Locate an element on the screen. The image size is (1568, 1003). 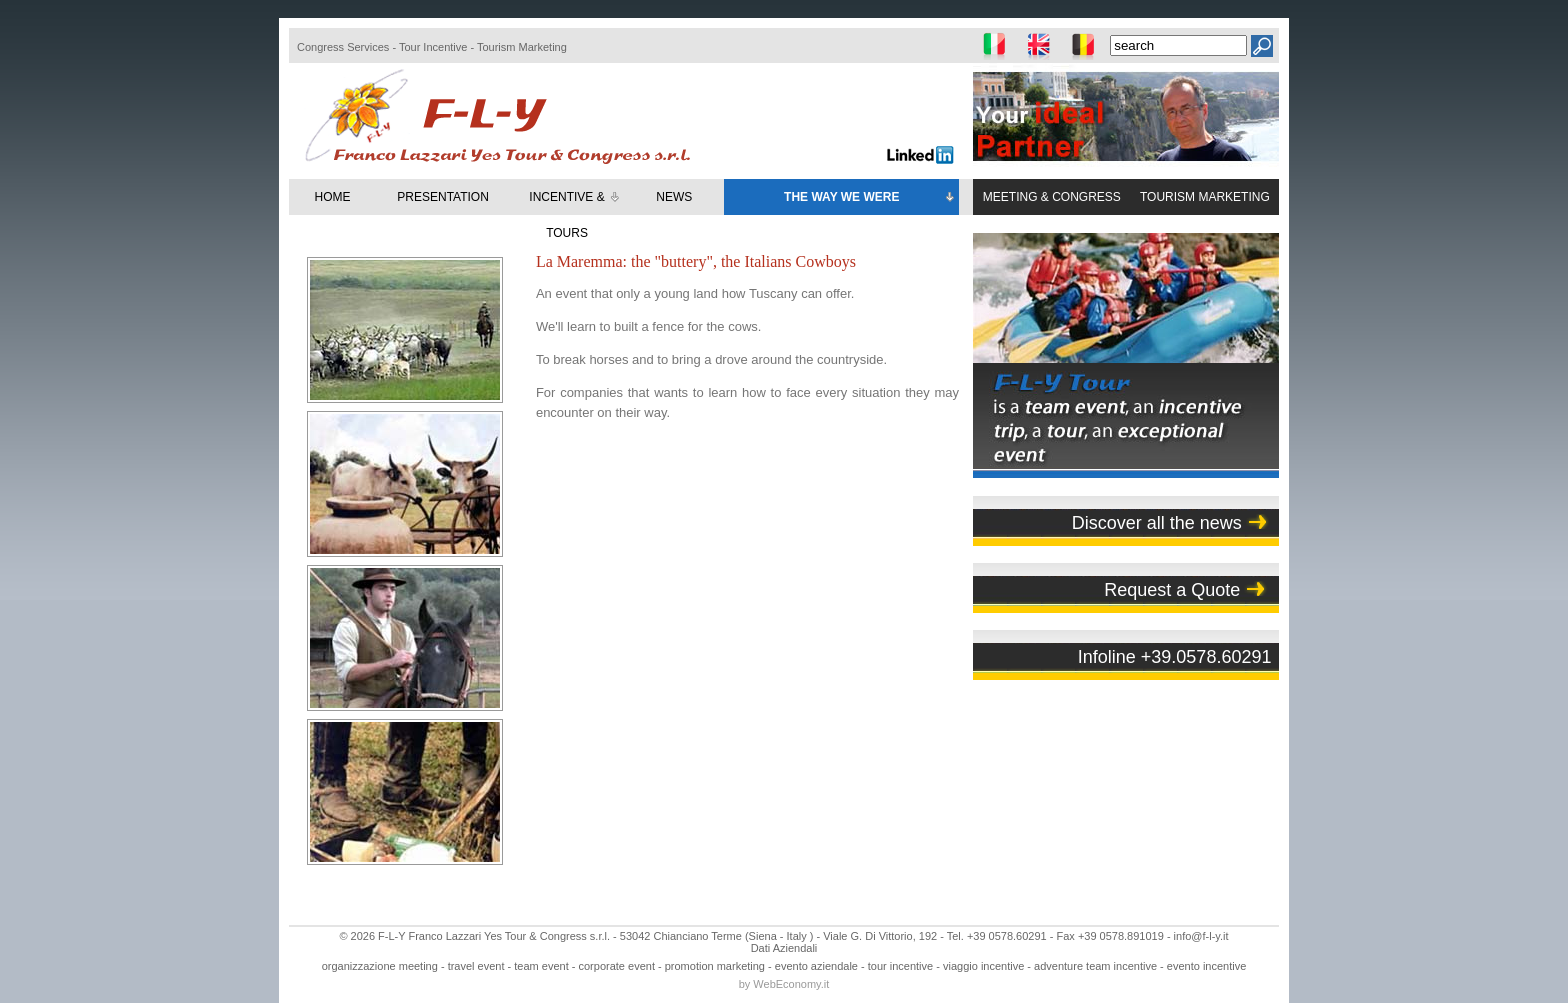
Tourism Marketing is located at coordinates (522, 47).